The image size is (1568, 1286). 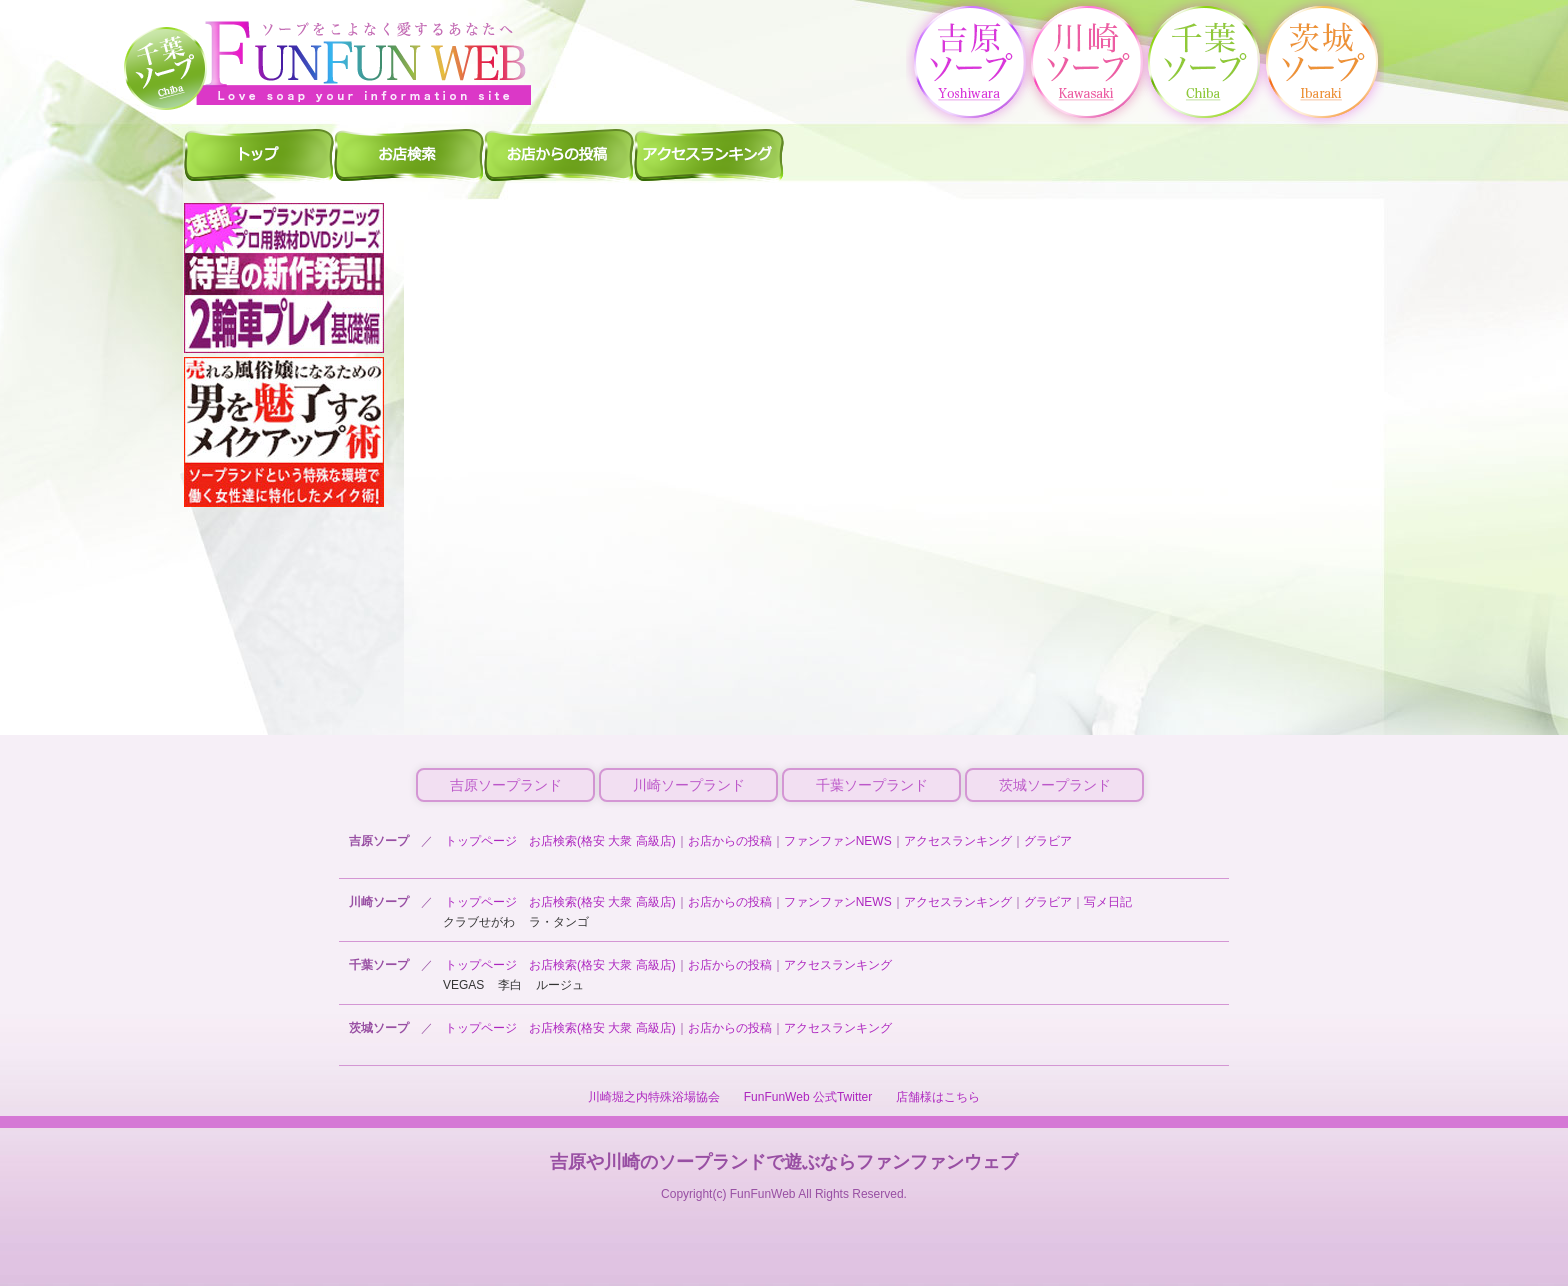 What do you see at coordinates (1048, 841) in the screenshot?
I see `グラビア` at bounding box center [1048, 841].